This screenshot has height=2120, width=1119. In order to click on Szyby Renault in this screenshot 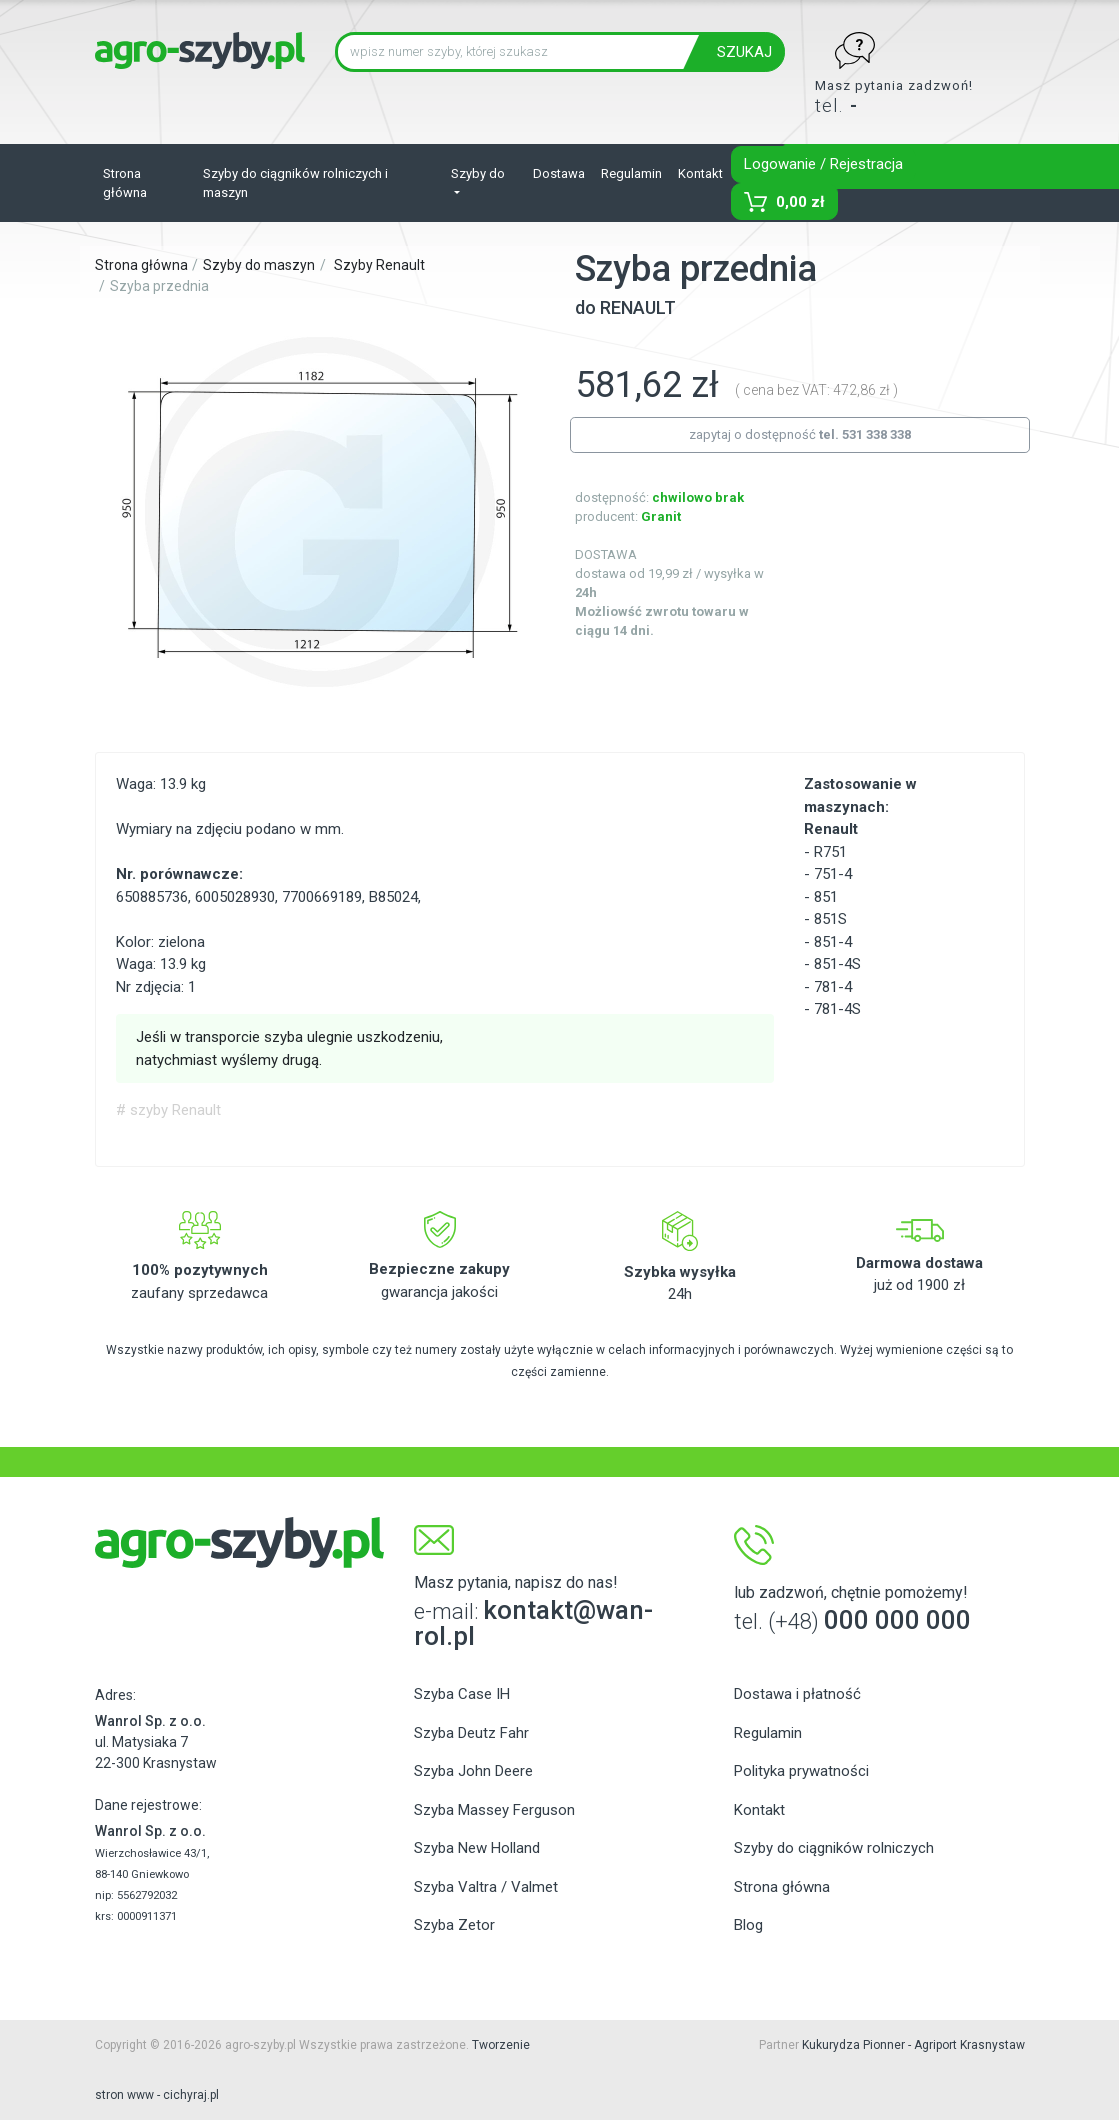, I will do `click(379, 265)`.